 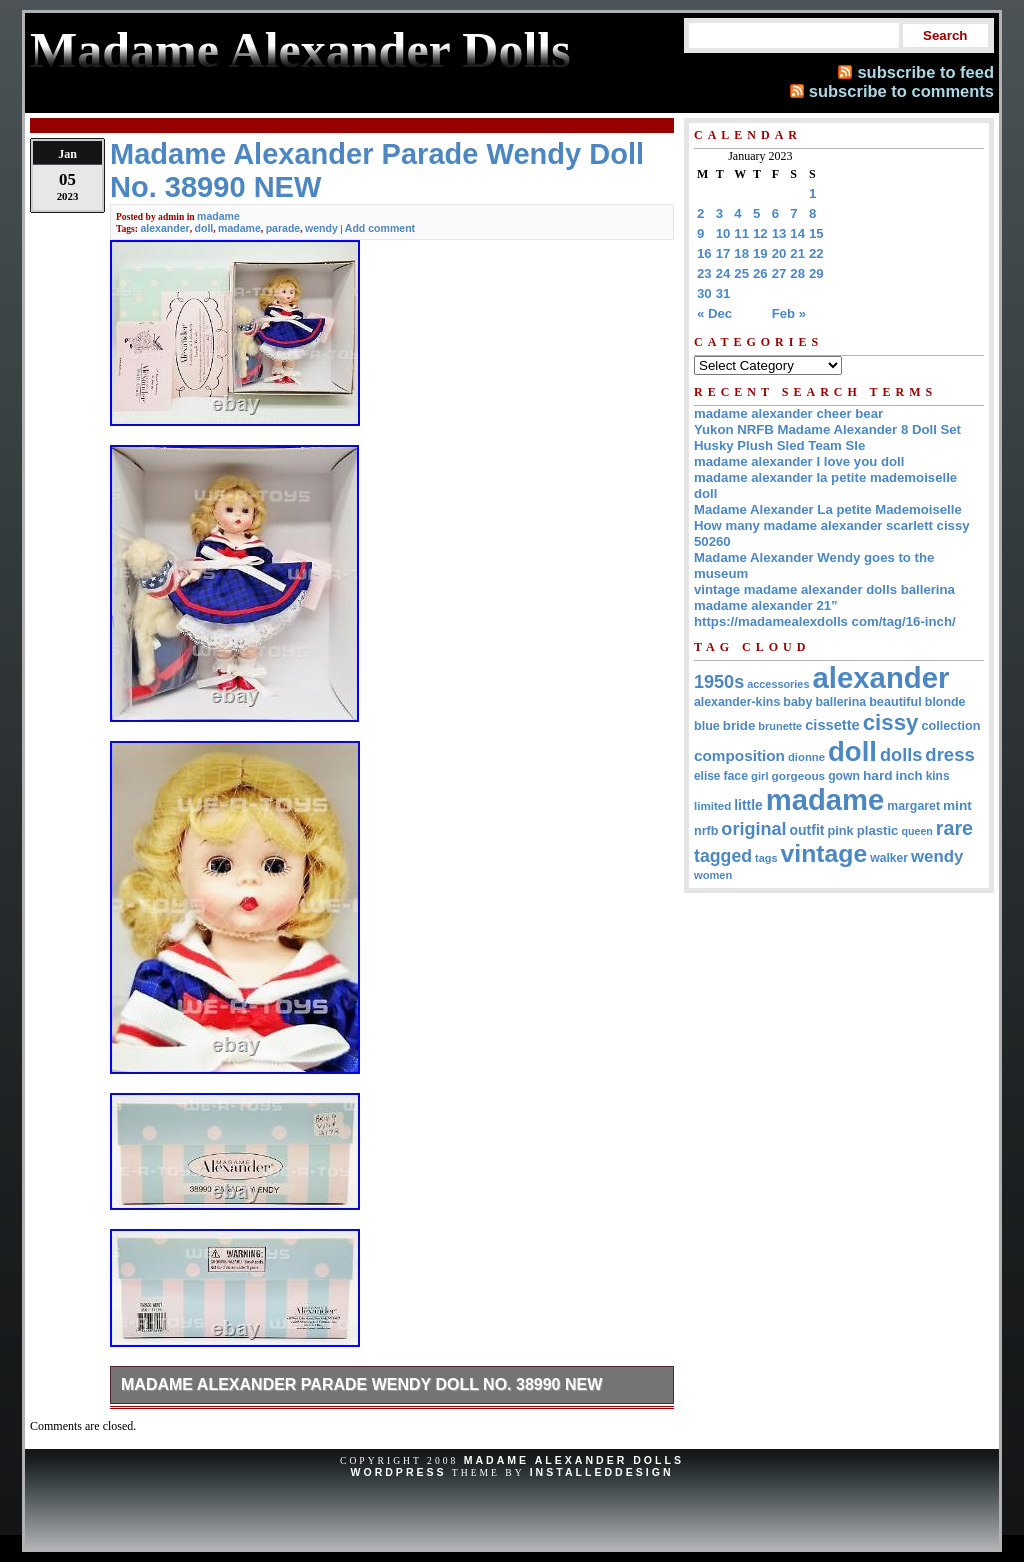 I want to click on 26, so click(x=760, y=273).